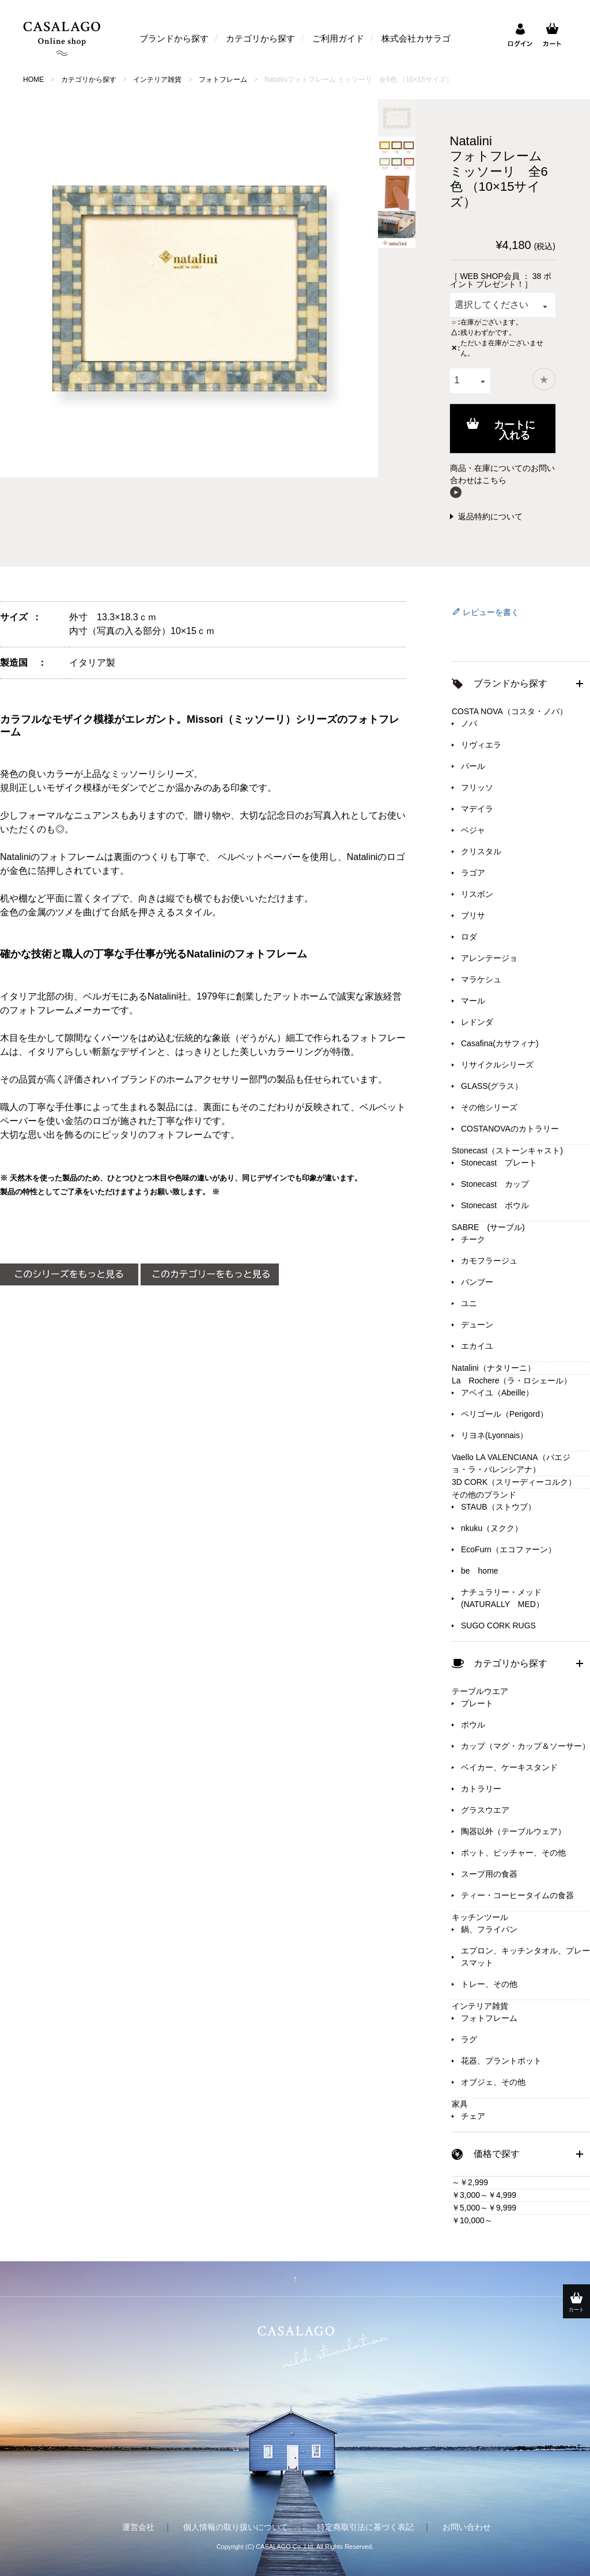 This screenshot has height=2576, width=590. Describe the element at coordinates (488, 1227) in the screenshot. I see `SABRE (サーブル)` at that location.